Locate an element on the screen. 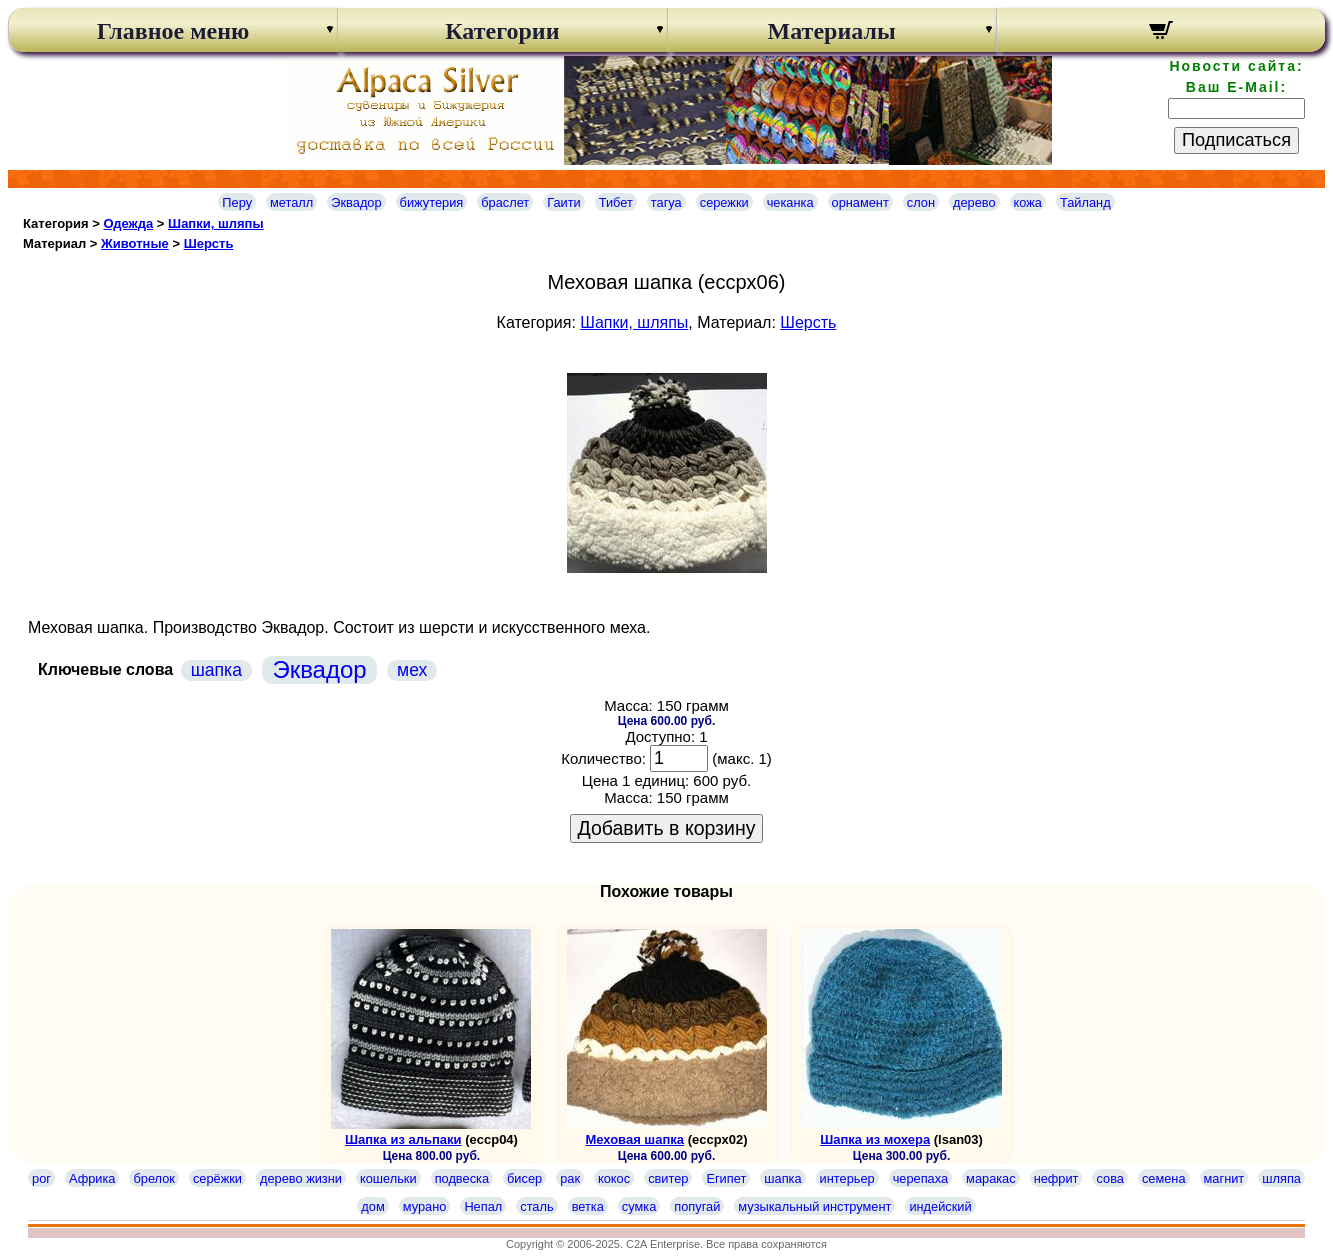 The width and height of the screenshot is (1333, 1258). браслет is located at coordinates (505, 202).